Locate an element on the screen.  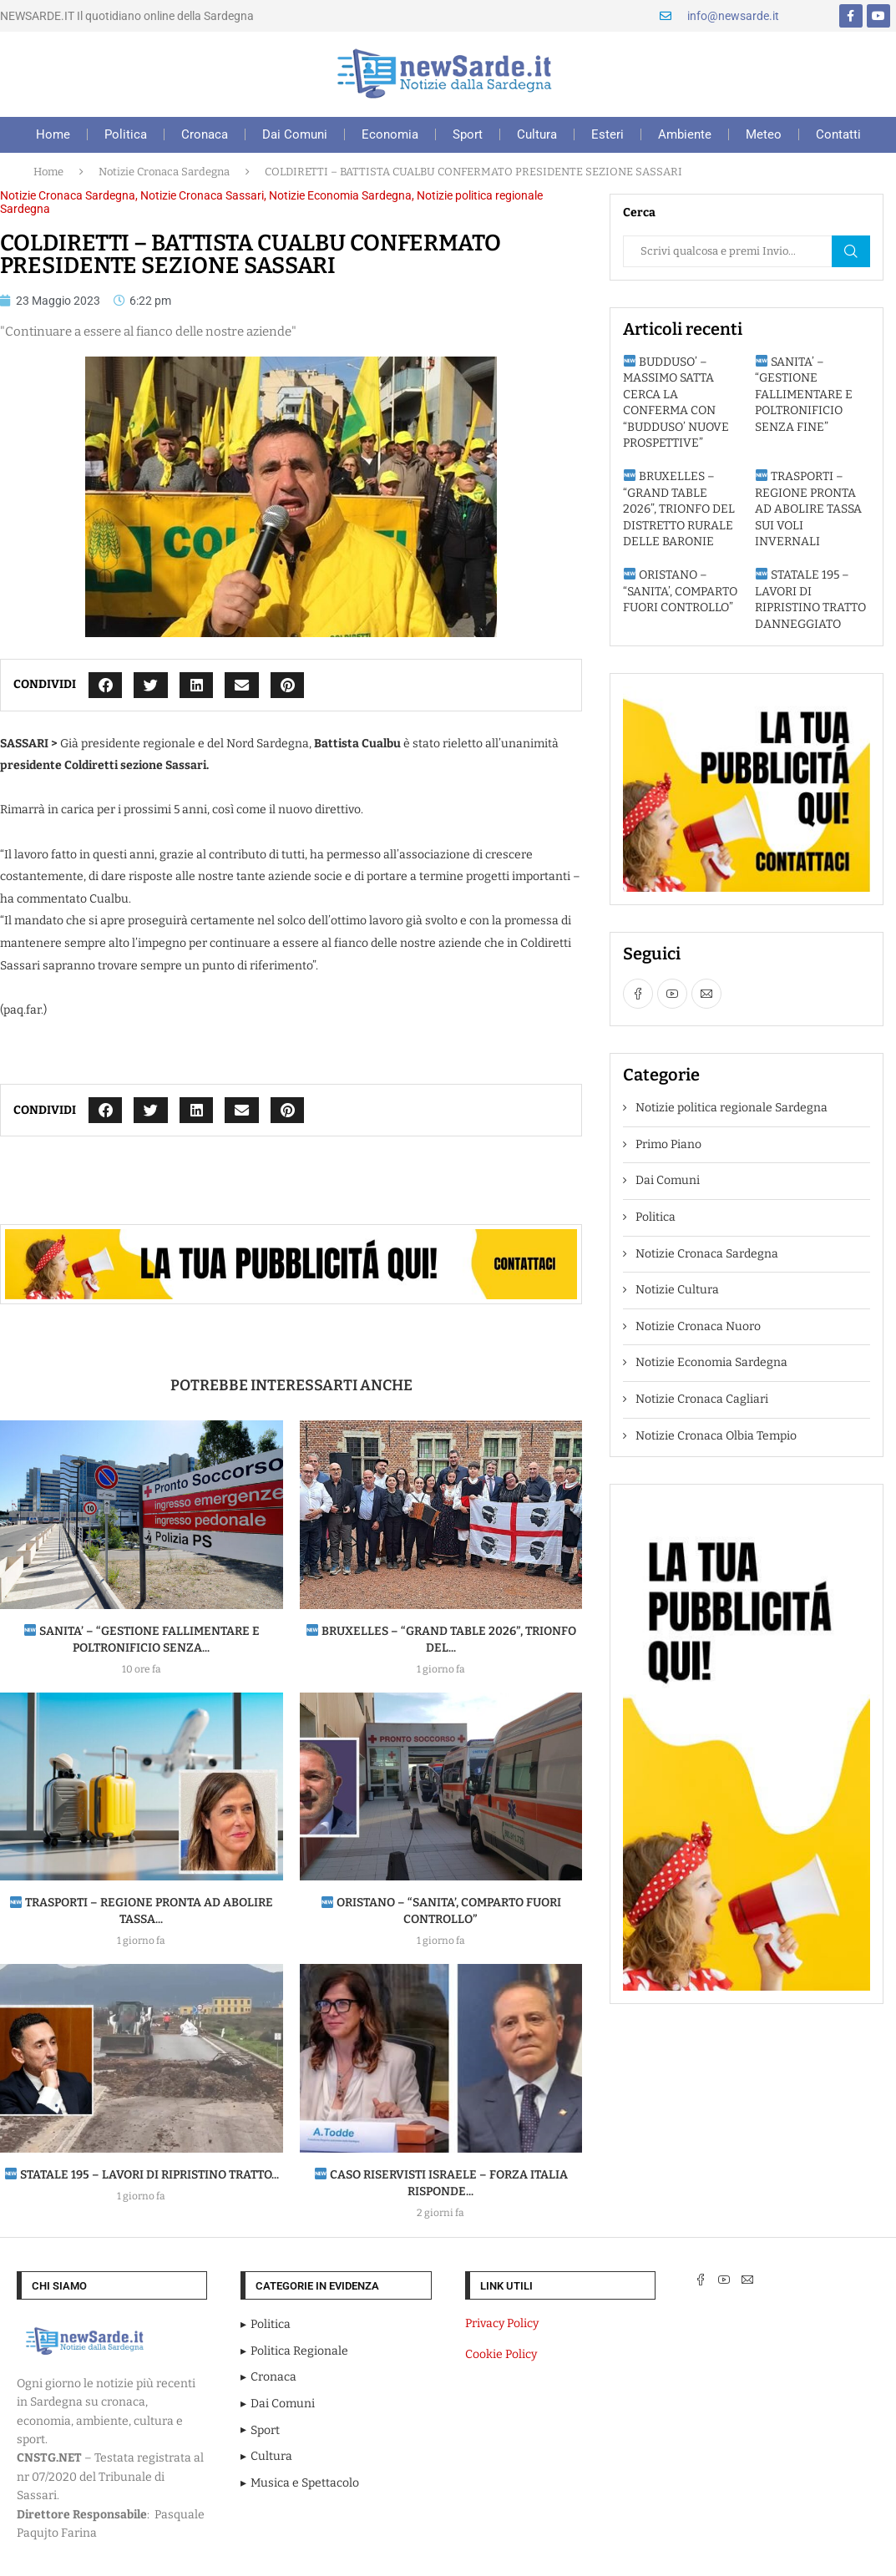
ORISTANO – “SANITA’, COMPARTO FUORI CONTROLLO” is located at coordinates (680, 591).